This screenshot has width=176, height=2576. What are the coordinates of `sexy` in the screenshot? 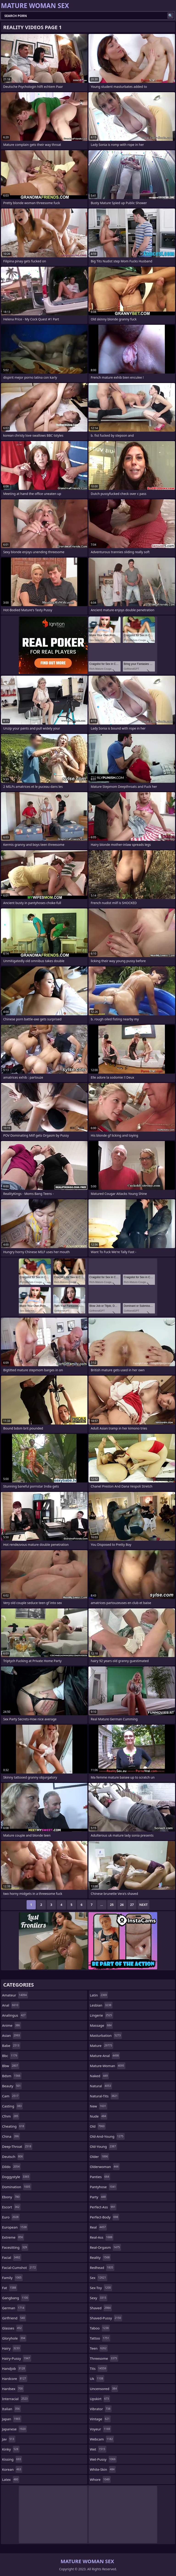 It's located at (98, 2297).